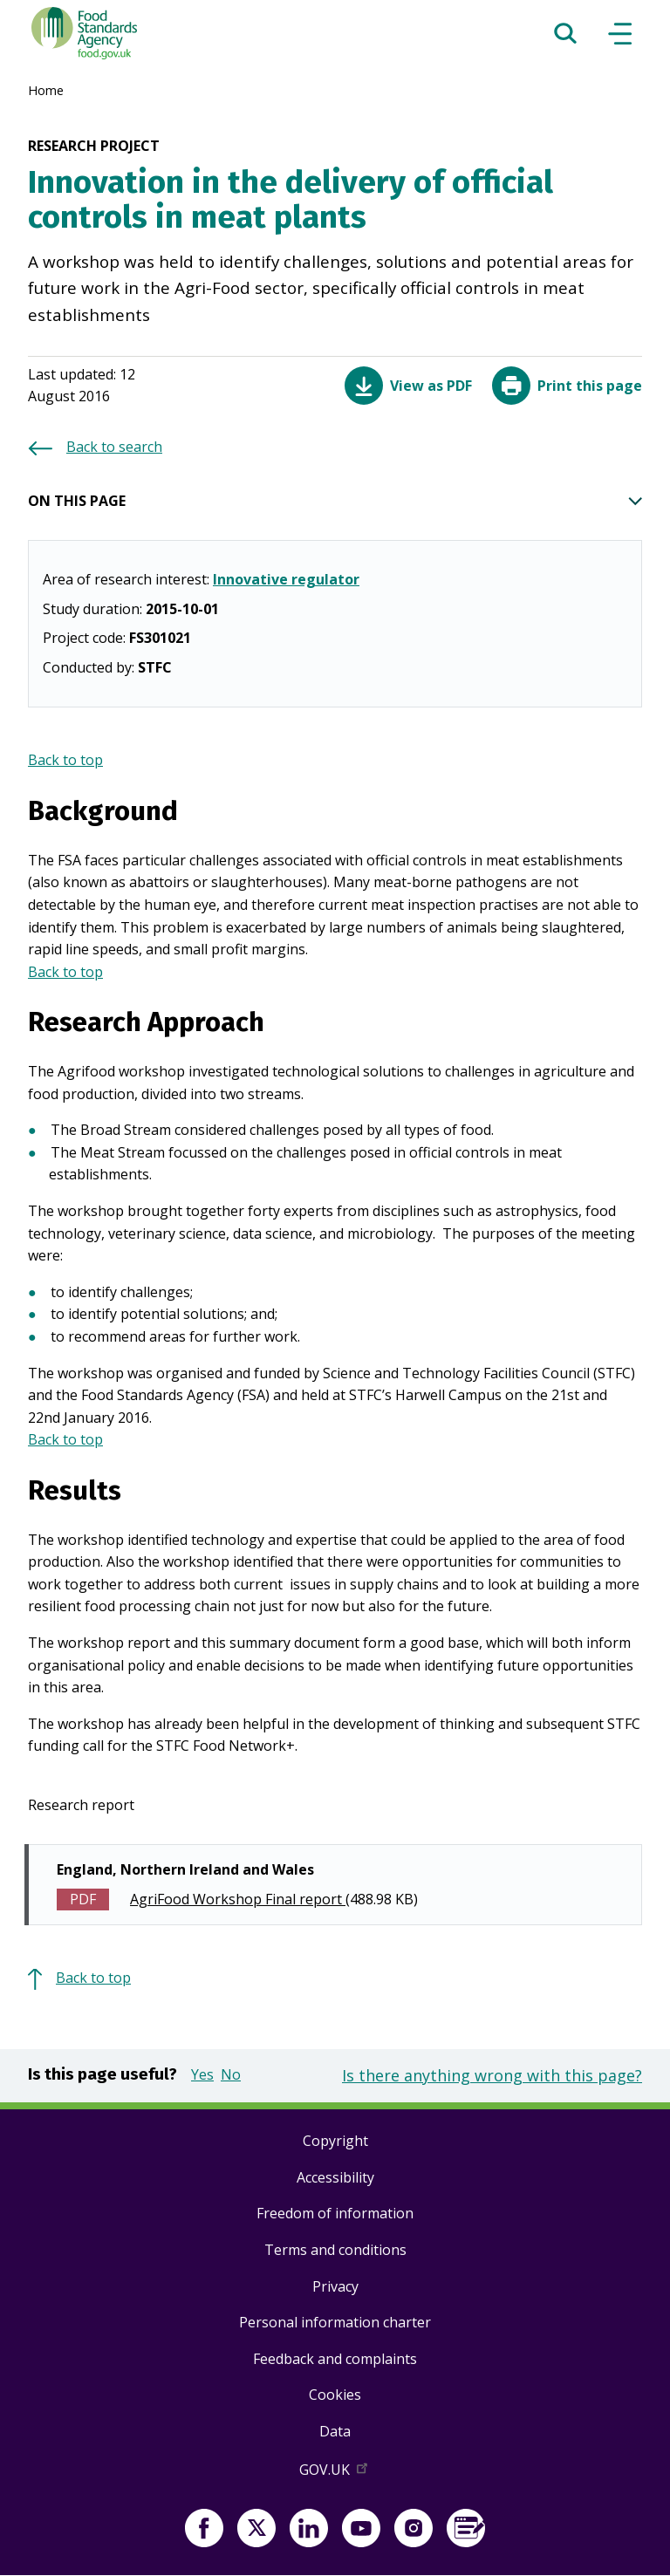 The width and height of the screenshot is (670, 2576). I want to click on Feedback and complaints, so click(335, 2358).